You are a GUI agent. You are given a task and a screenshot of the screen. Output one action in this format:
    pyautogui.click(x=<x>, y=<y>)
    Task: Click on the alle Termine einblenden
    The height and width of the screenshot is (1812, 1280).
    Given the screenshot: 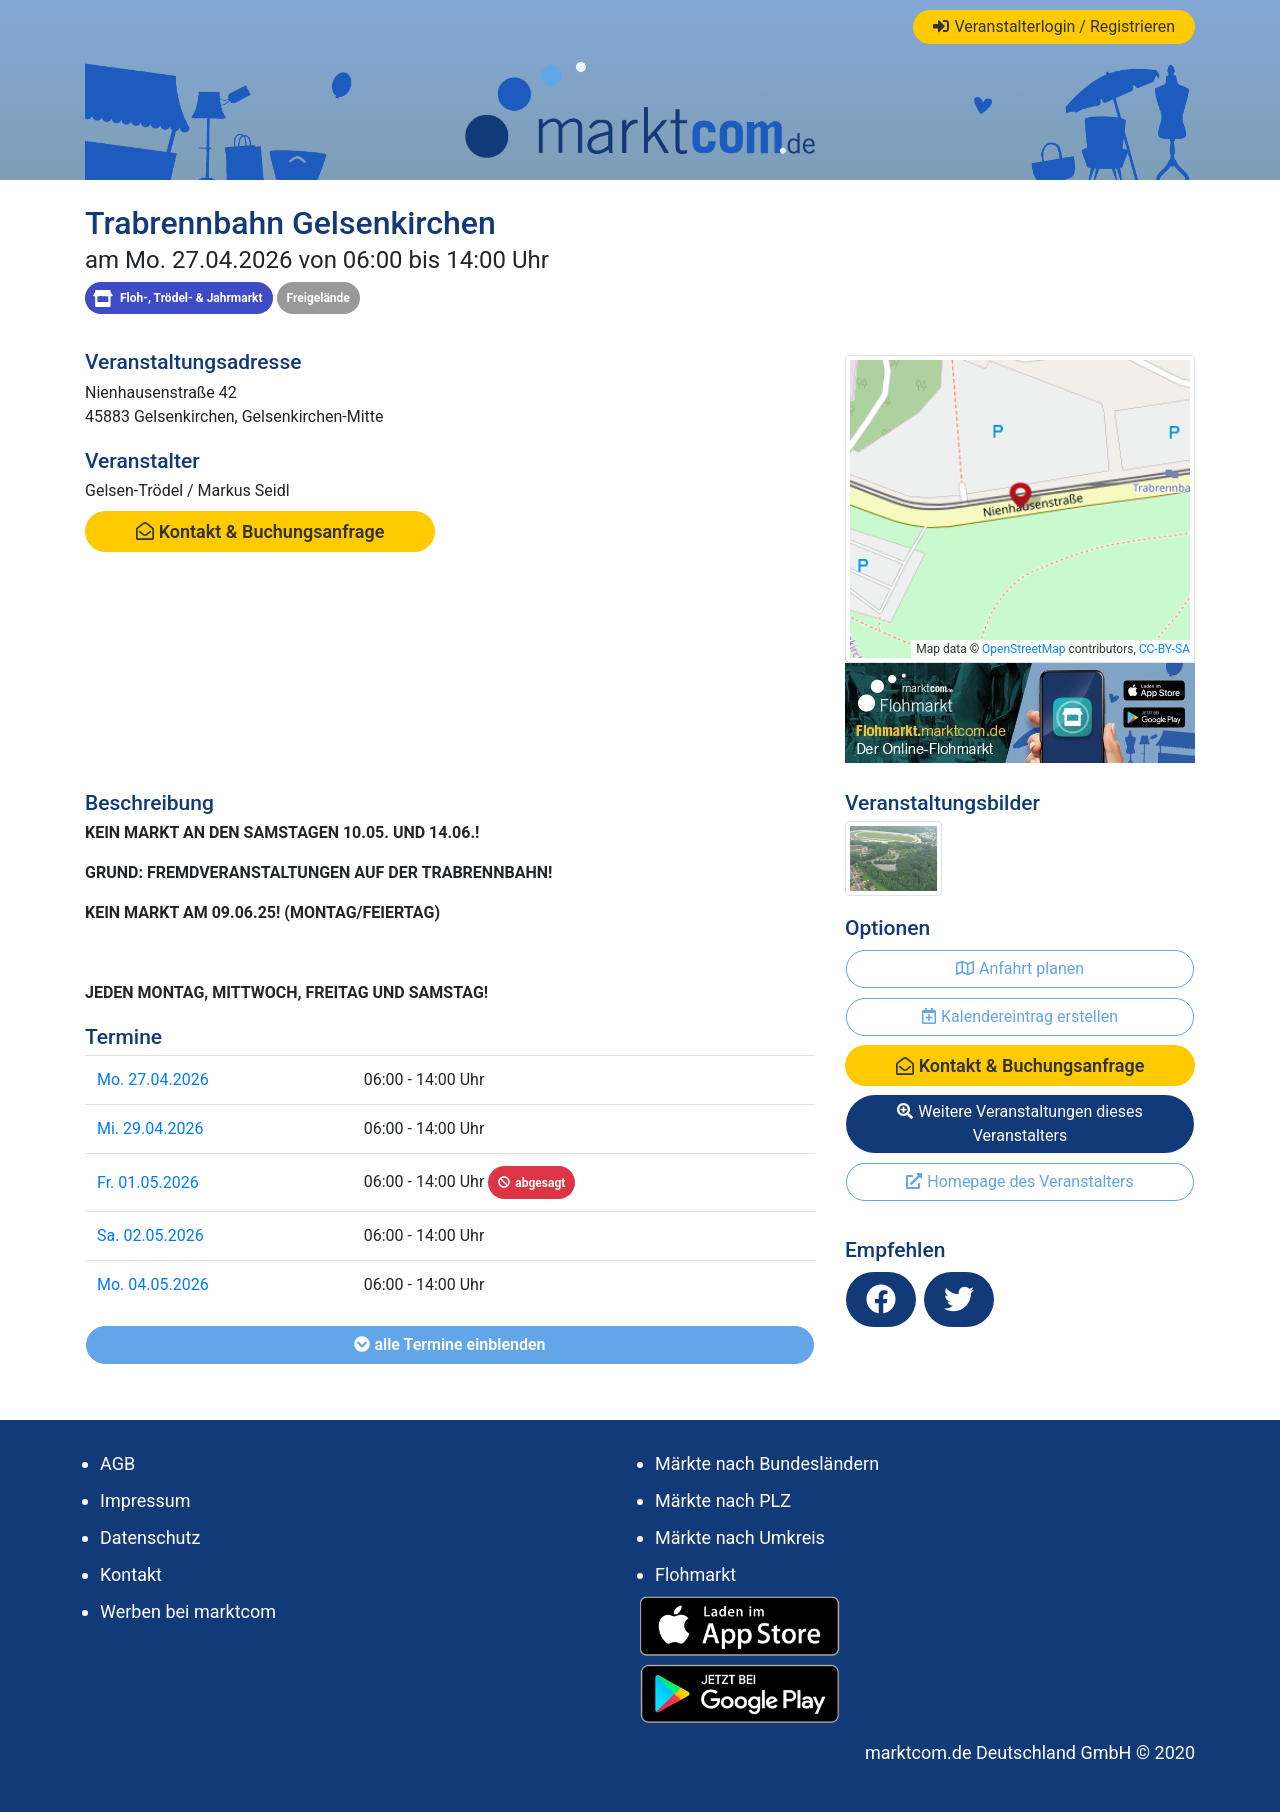 What is the action you would take?
    pyautogui.click(x=449, y=1344)
    